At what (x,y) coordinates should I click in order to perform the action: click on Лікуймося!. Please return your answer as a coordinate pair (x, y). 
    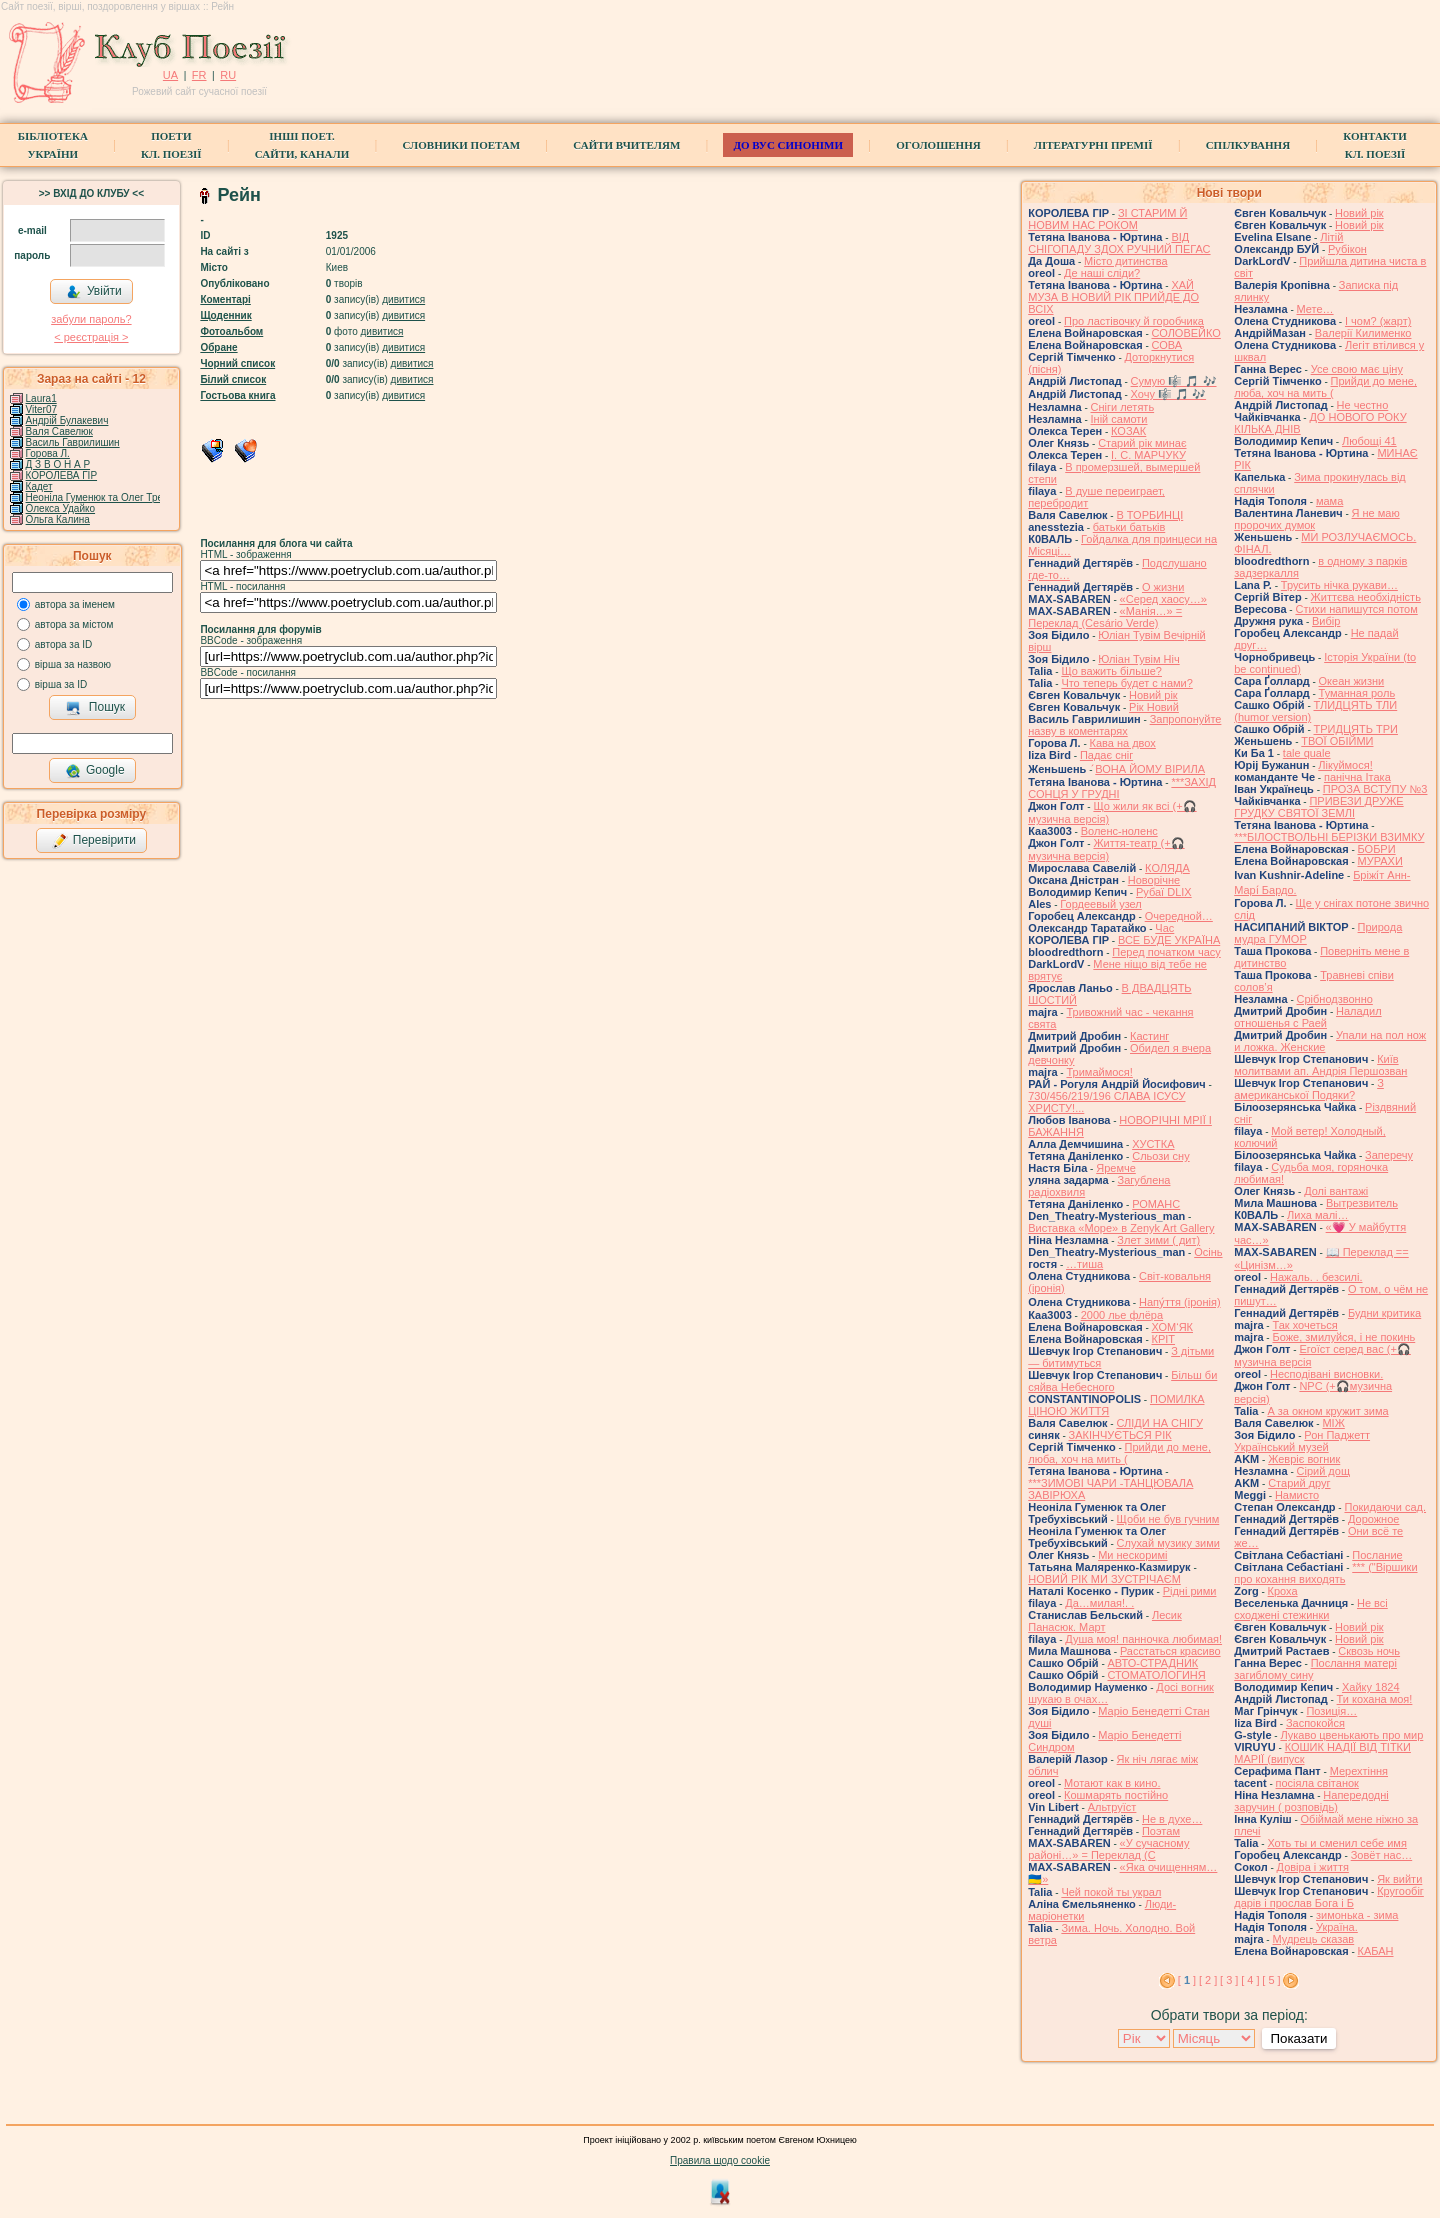
    Looking at the image, I should click on (1345, 765).